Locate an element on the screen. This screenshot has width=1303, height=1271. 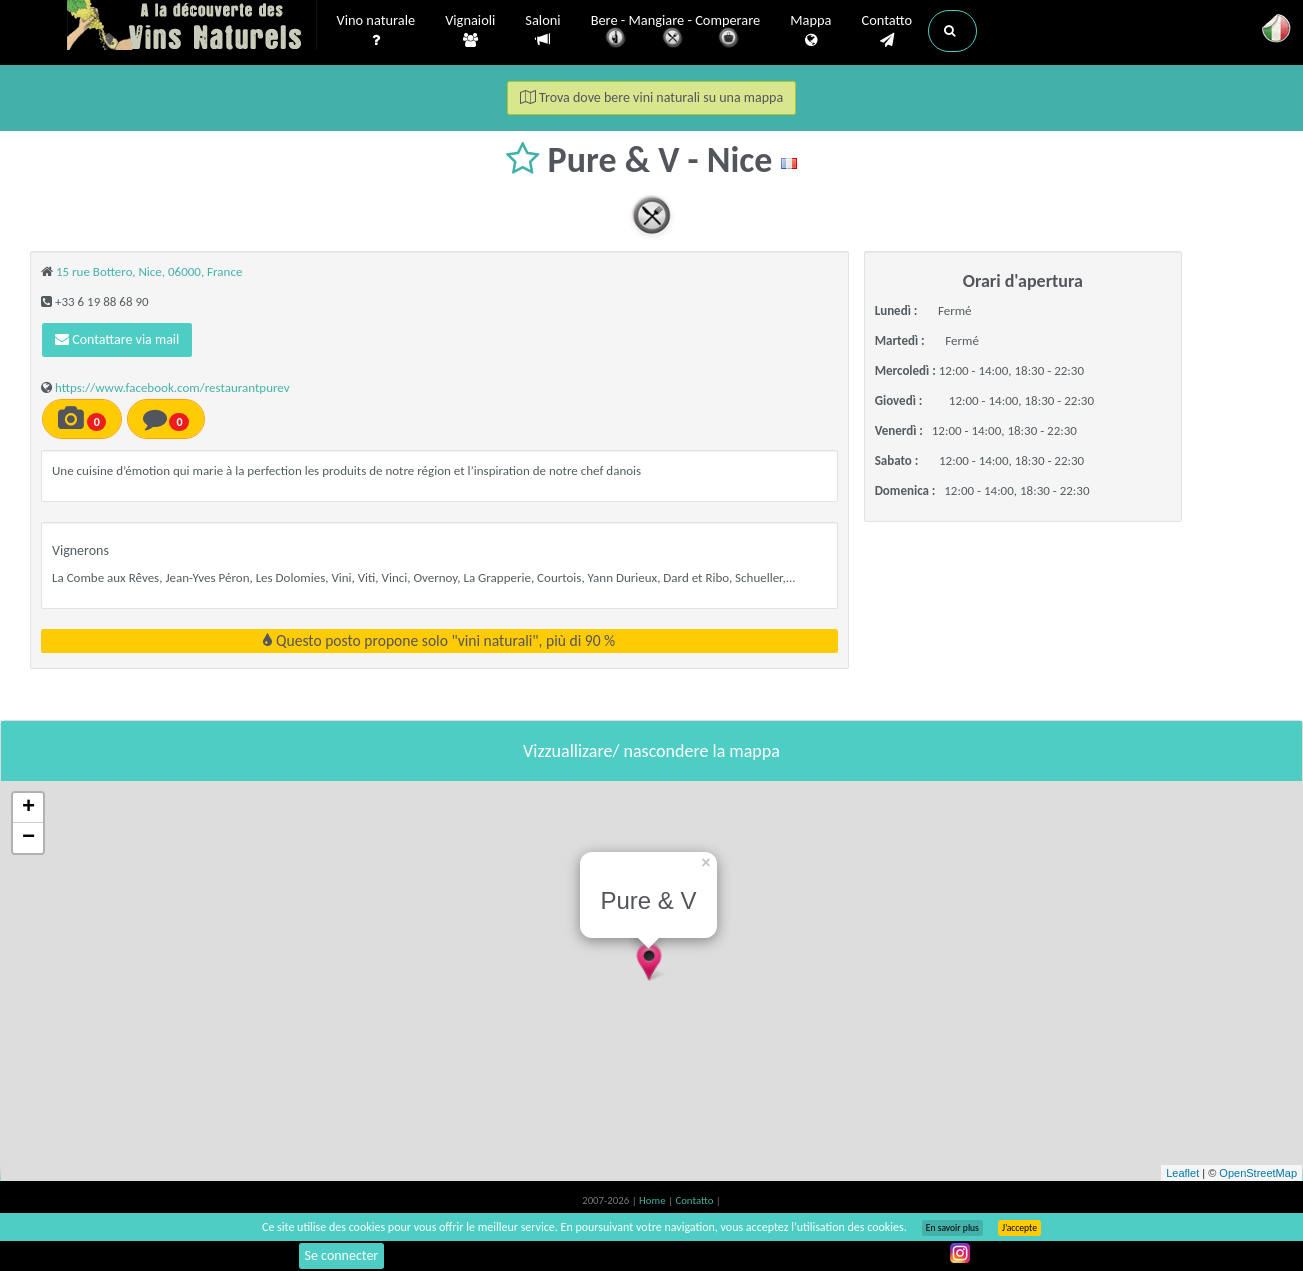
Vino naturale is located at coordinates (376, 31).